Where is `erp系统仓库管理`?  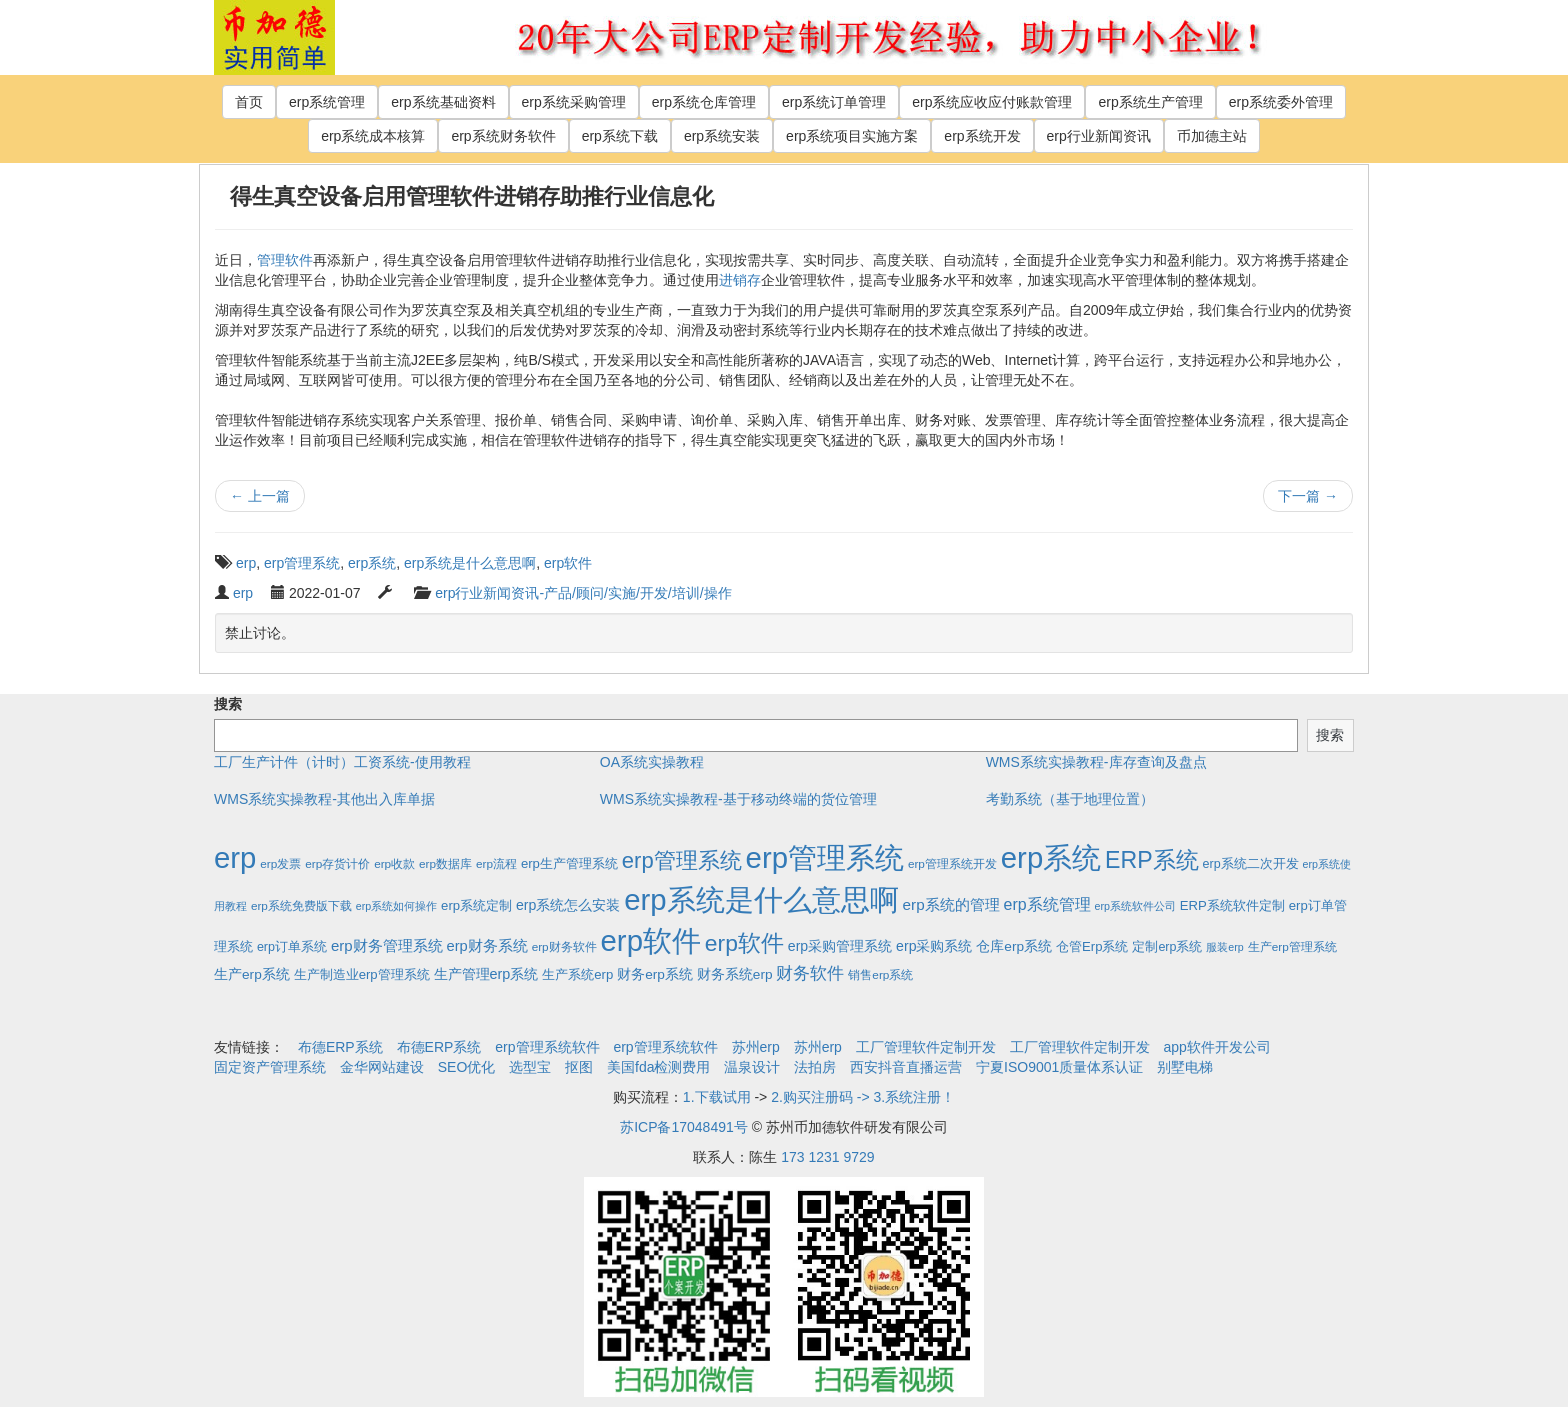
erp系统仓库管理 is located at coordinates (704, 102).